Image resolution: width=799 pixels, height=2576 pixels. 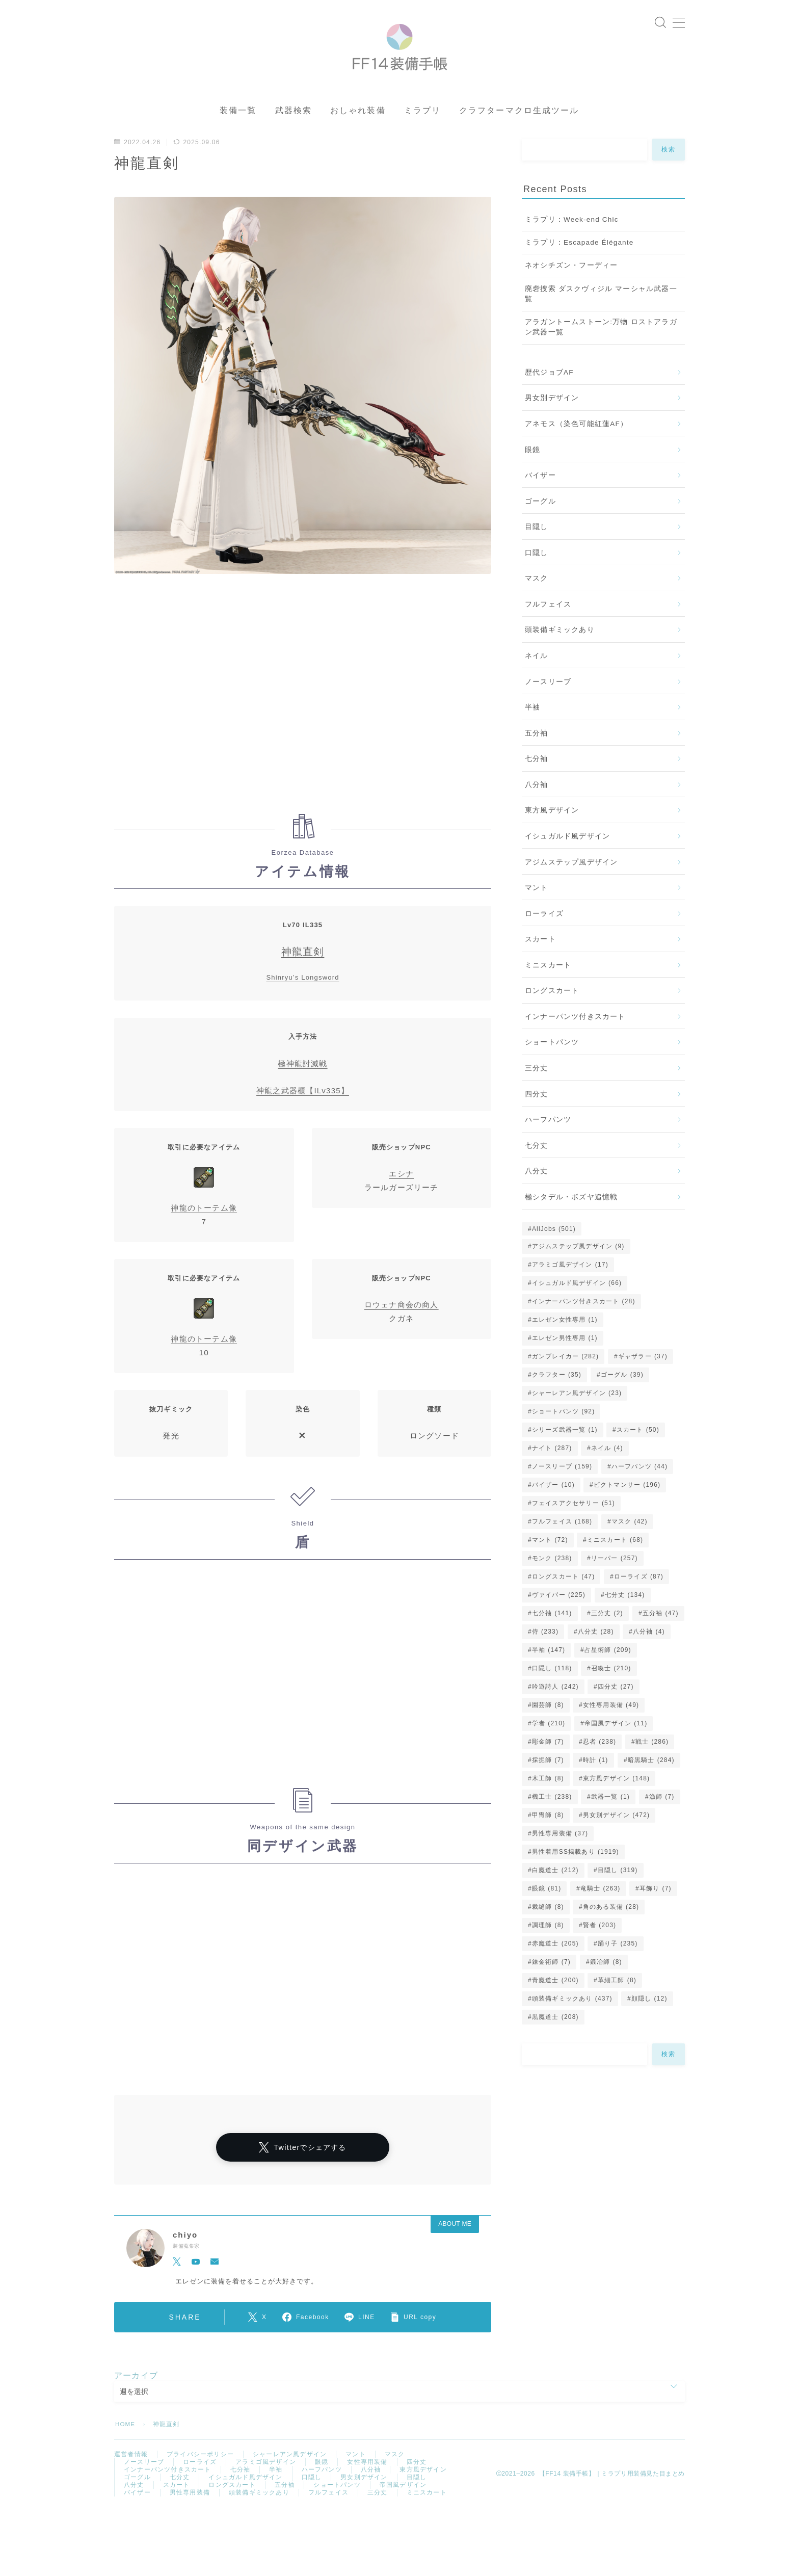 I want to click on アラガントームストーン:万物 ロストアラガン武器一覧, so click(x=601, y=344).